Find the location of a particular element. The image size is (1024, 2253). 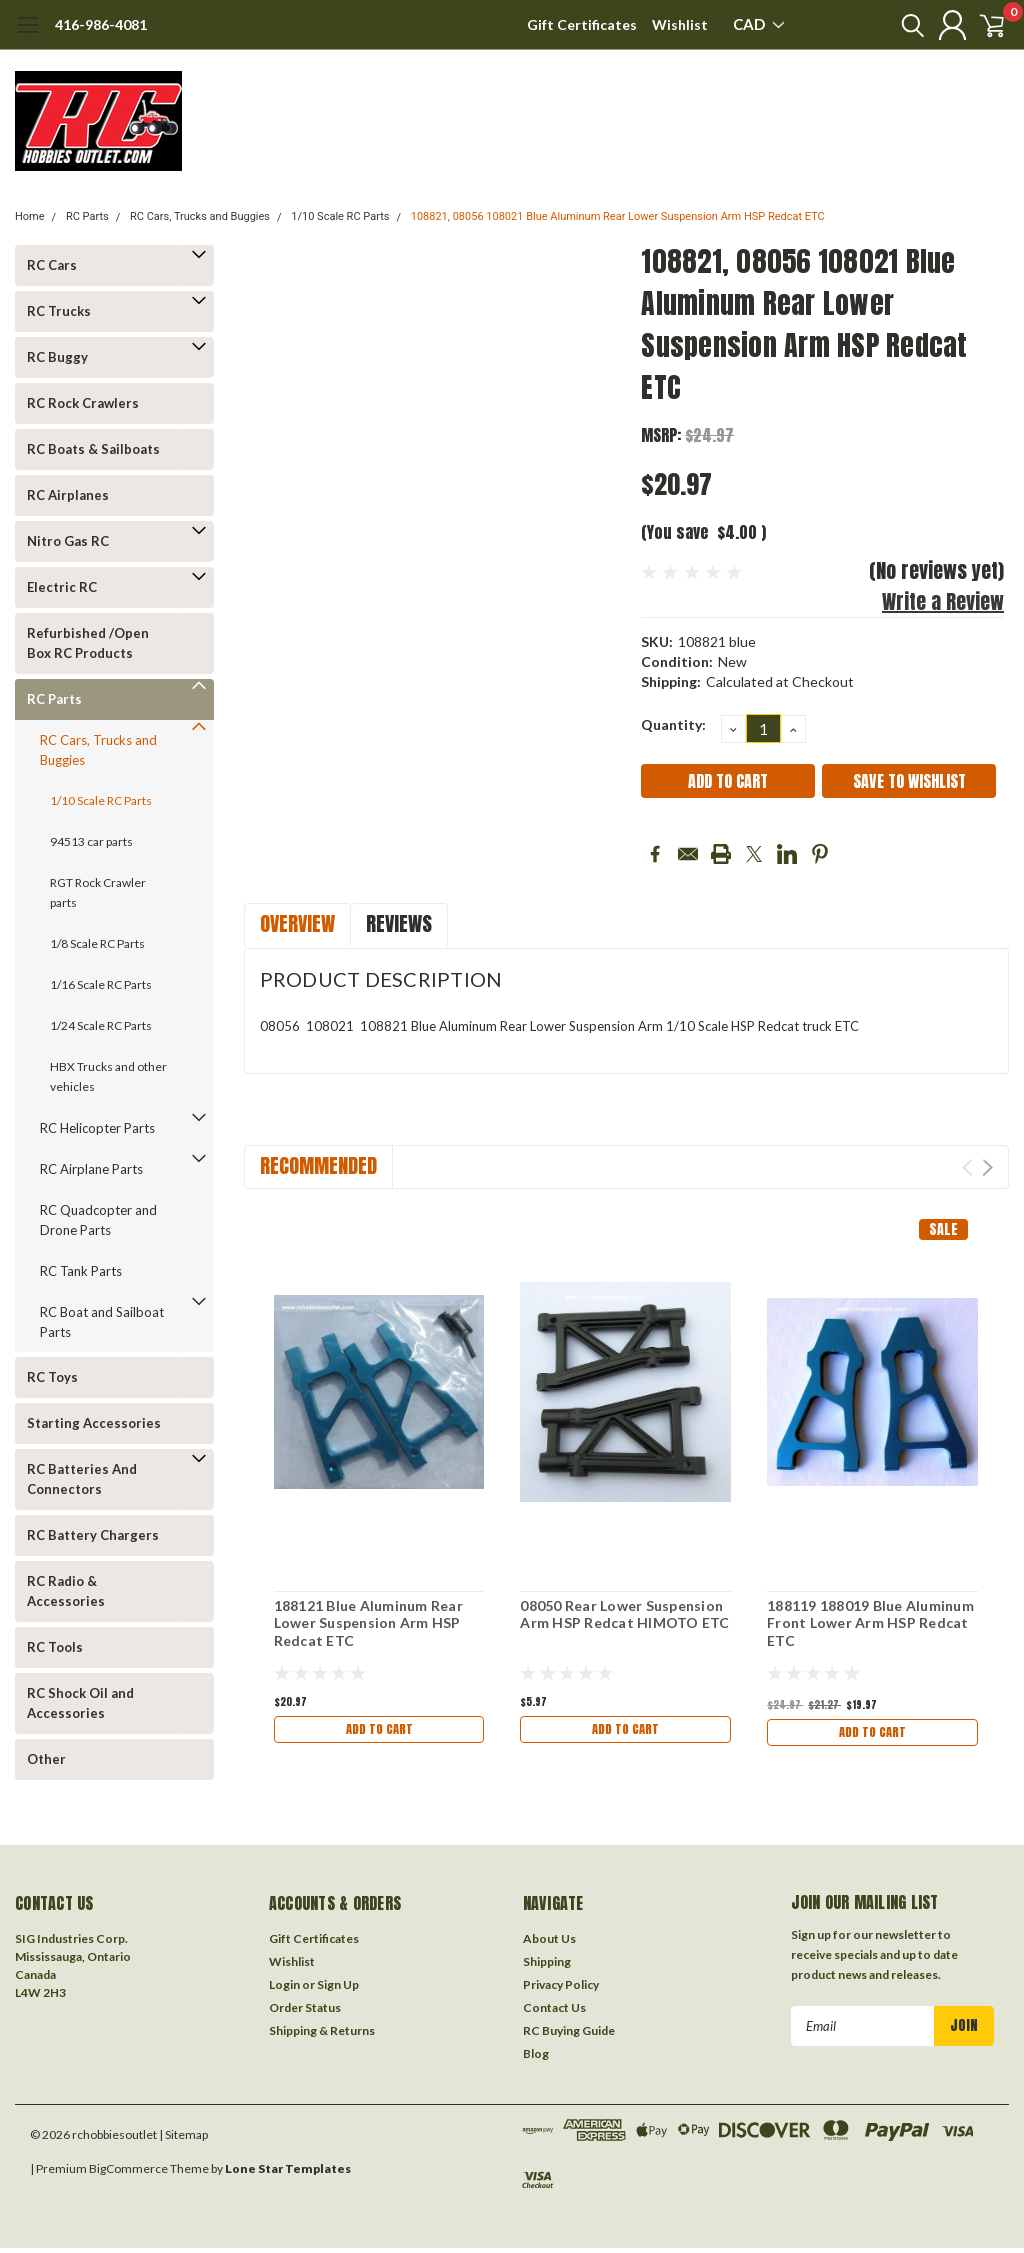

RC Radio & Accessories is located at coordinates (66, 1591).